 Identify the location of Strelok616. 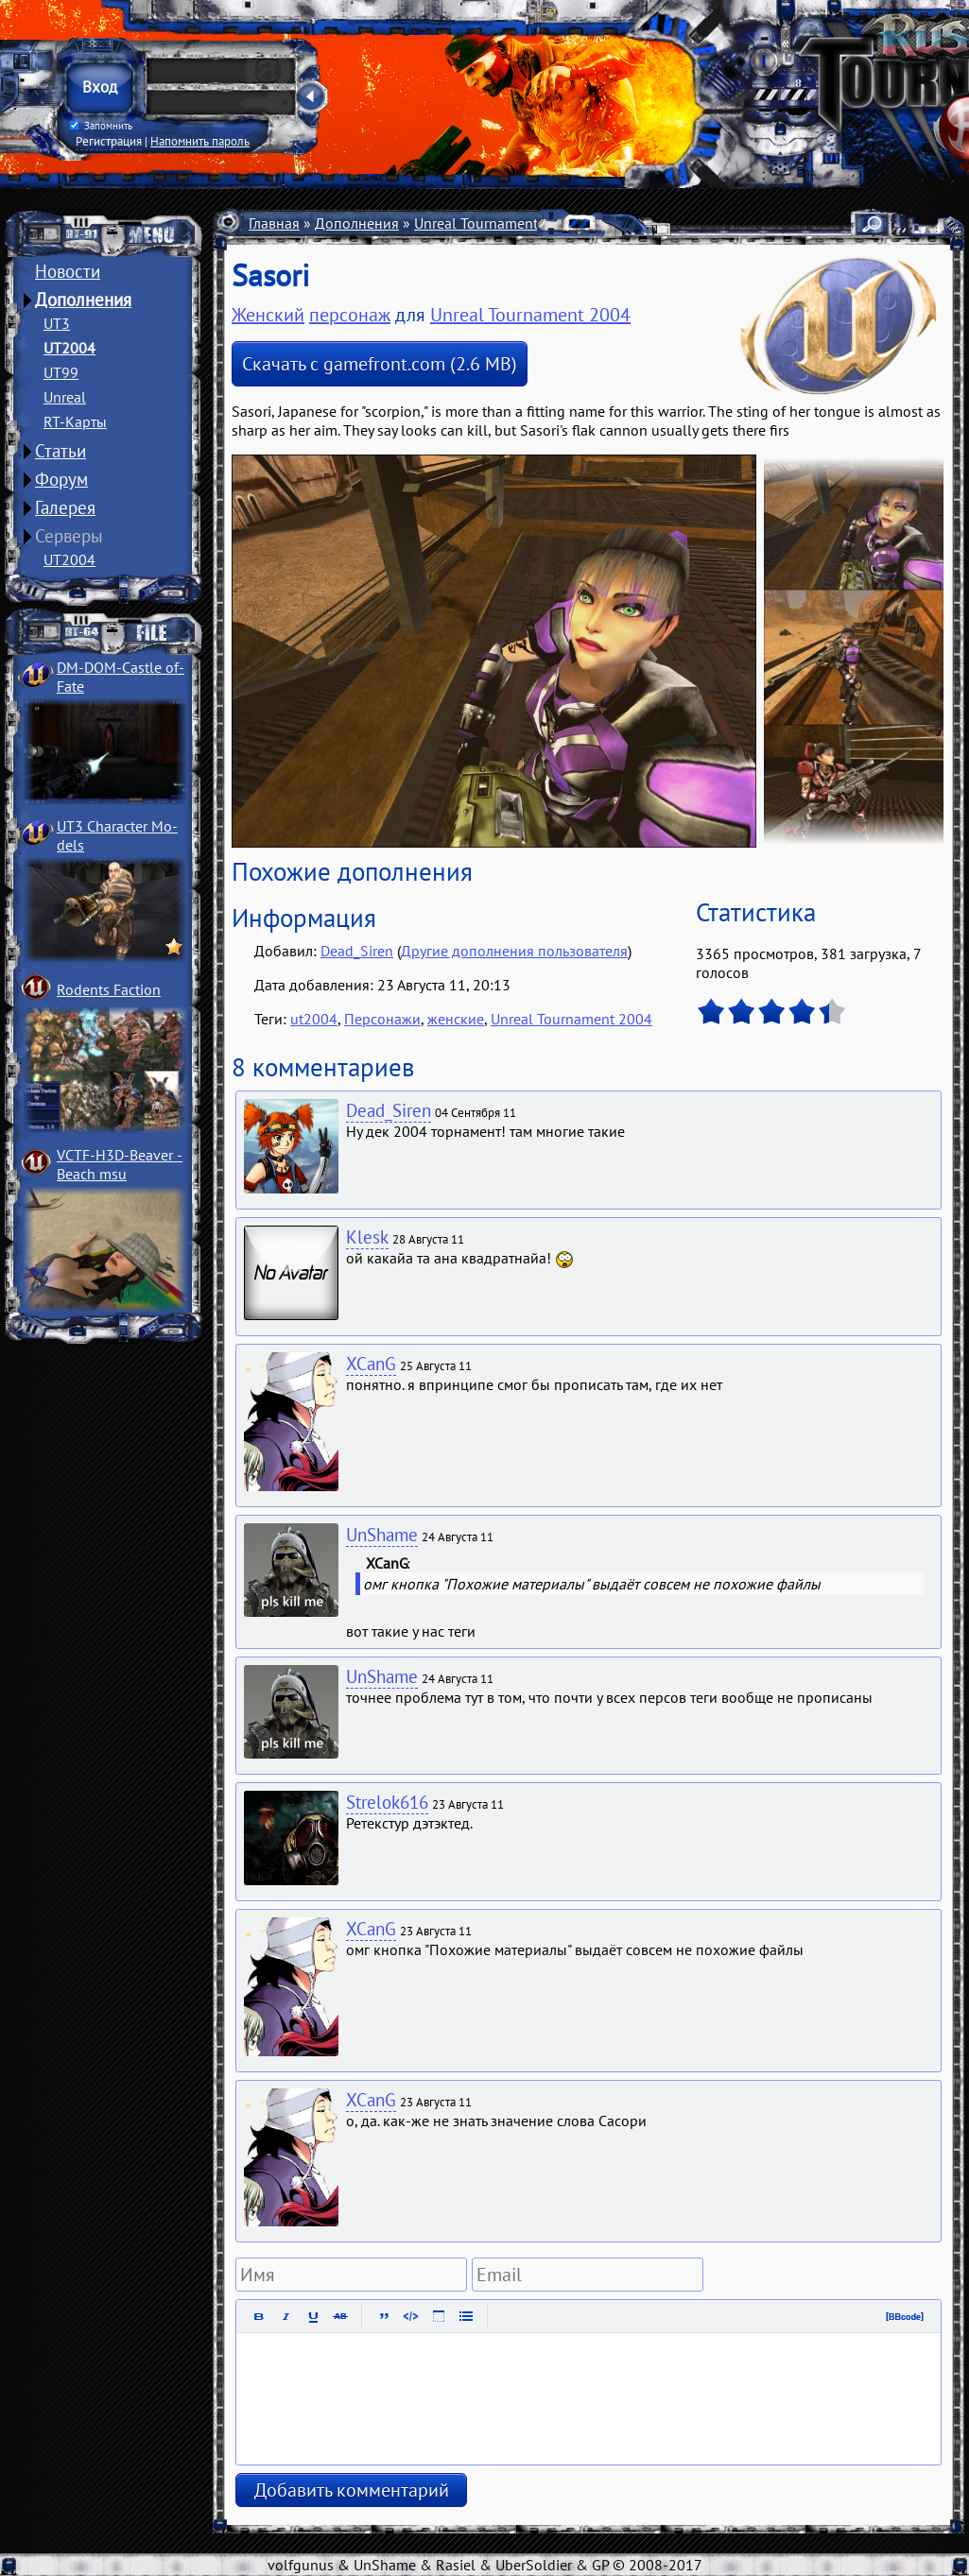
(387, 1802).